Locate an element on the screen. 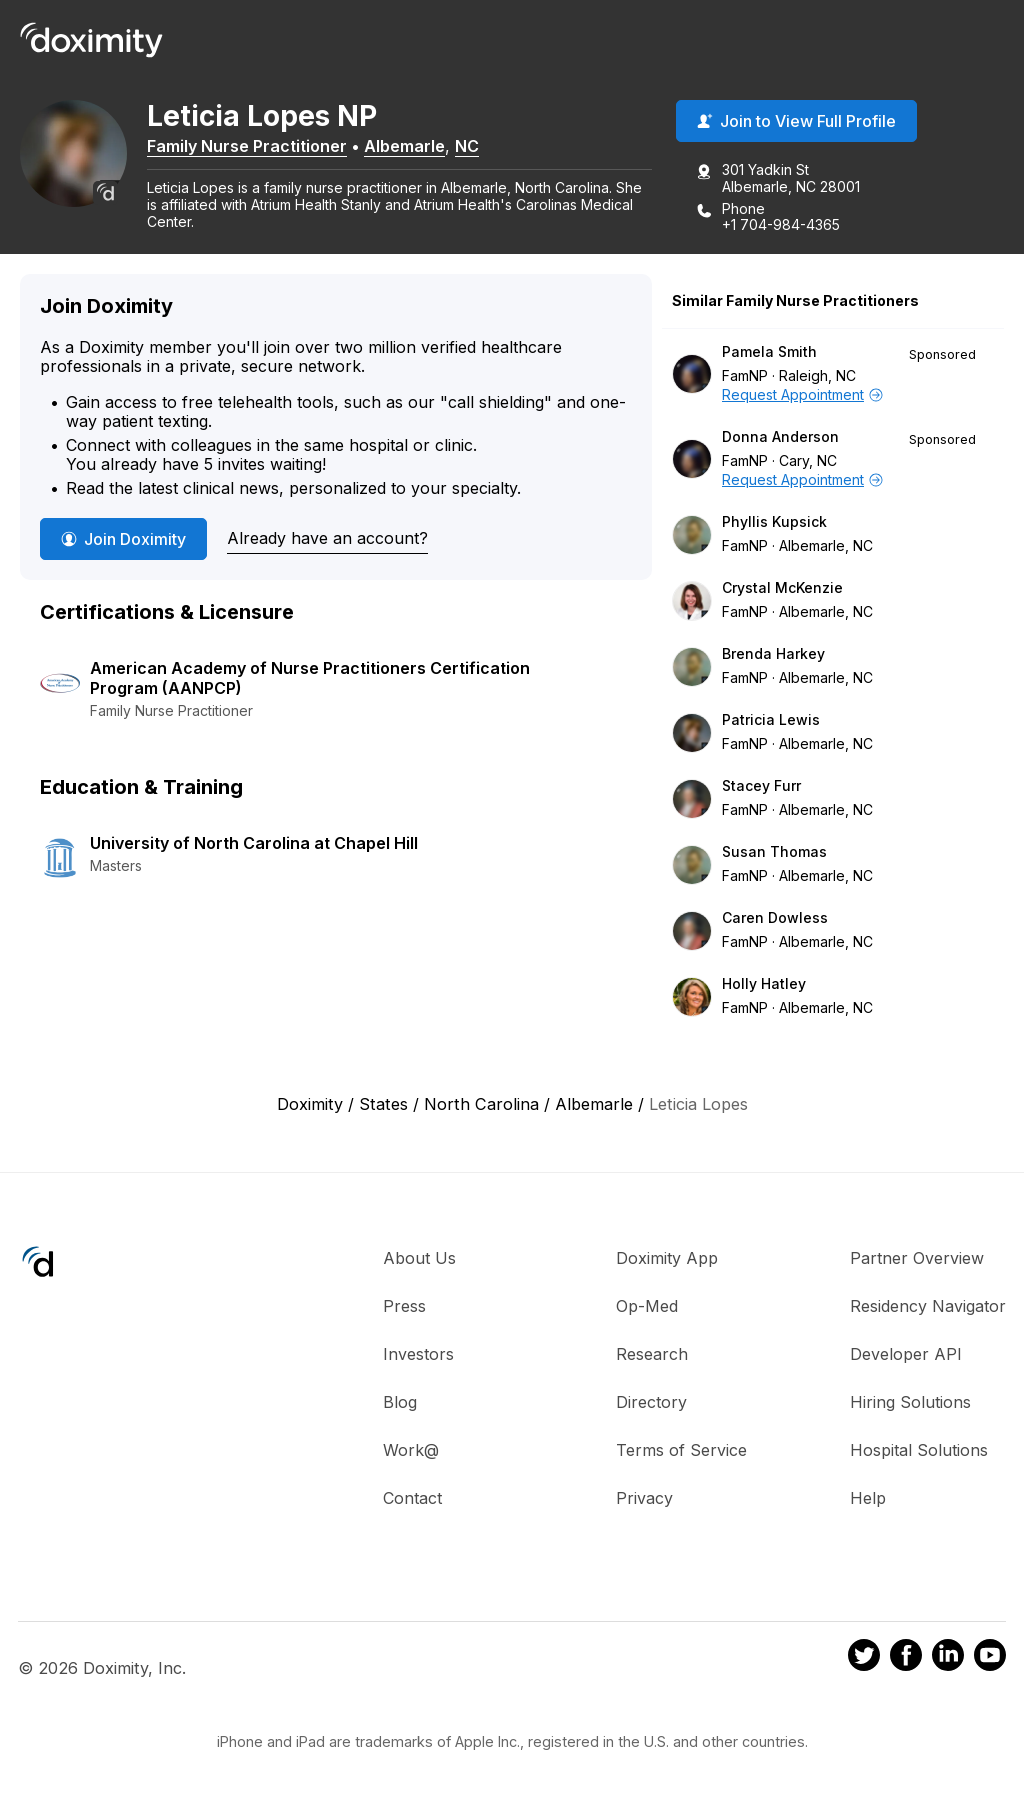  Hospital Solutions is located at coordinates (919, 1452).